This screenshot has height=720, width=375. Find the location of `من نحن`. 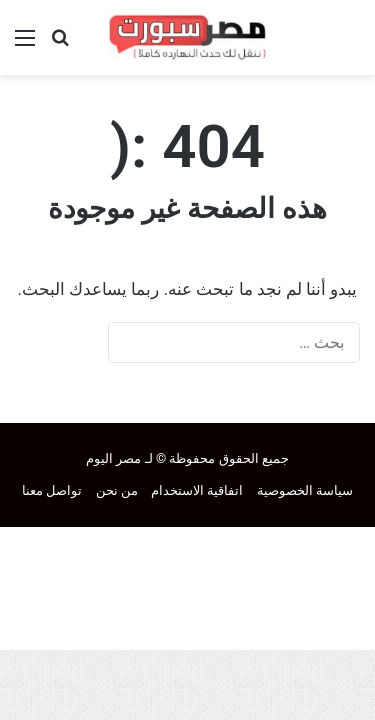

من نحن is located at coordinates (117, 490).